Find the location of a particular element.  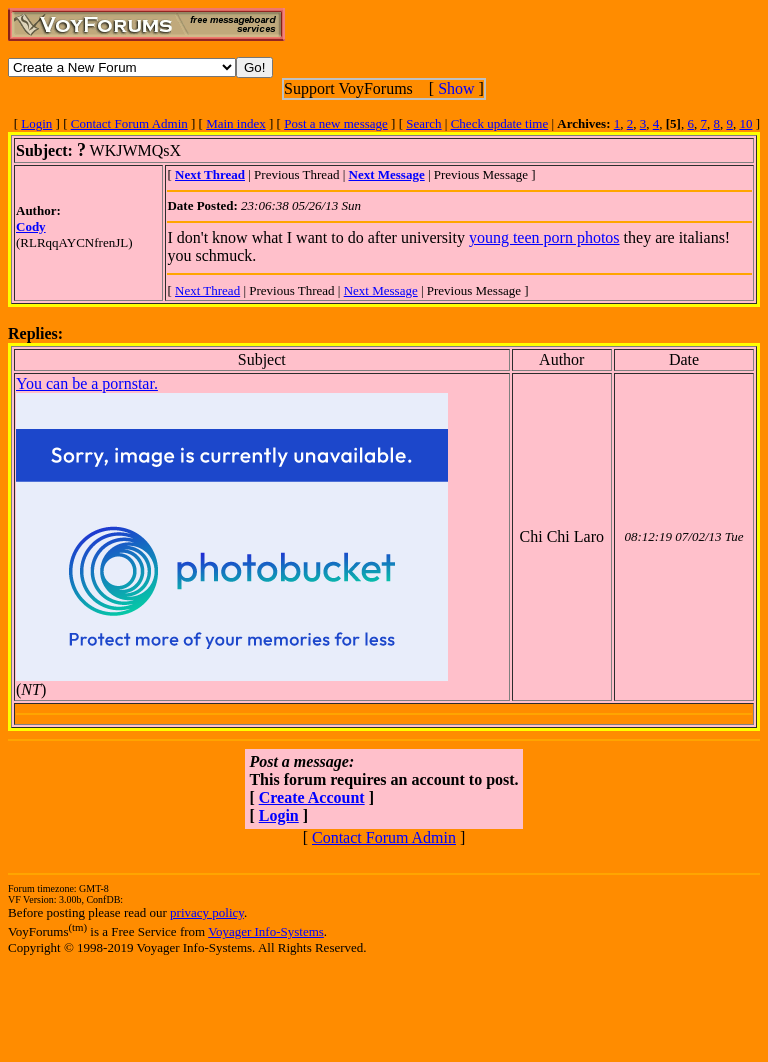

Search is located at coordinates (423, 123).